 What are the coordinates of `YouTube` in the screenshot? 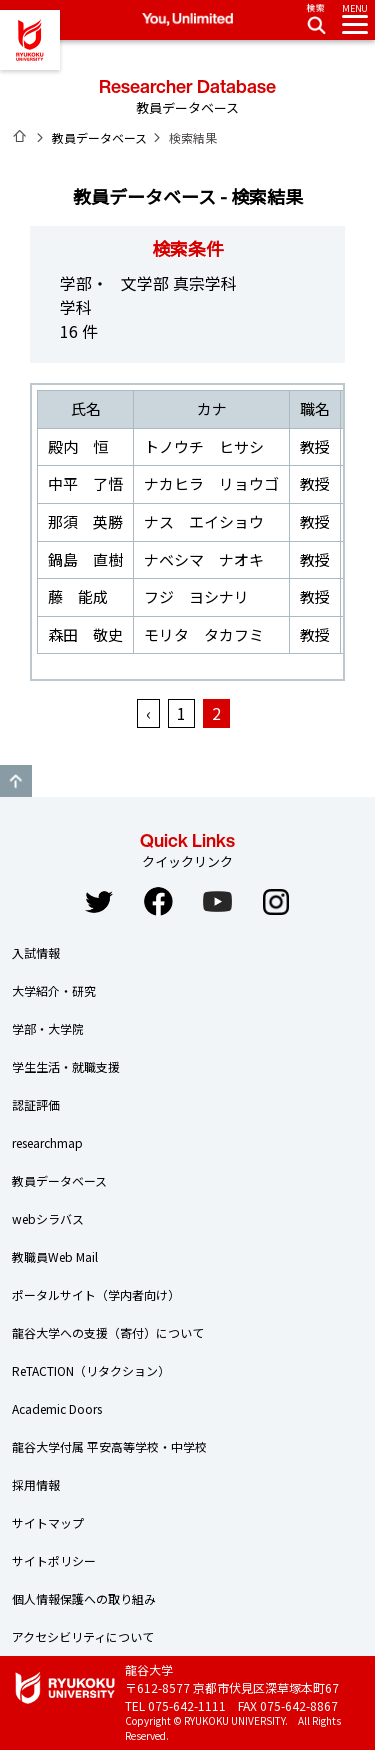 It's located at (217, 902).